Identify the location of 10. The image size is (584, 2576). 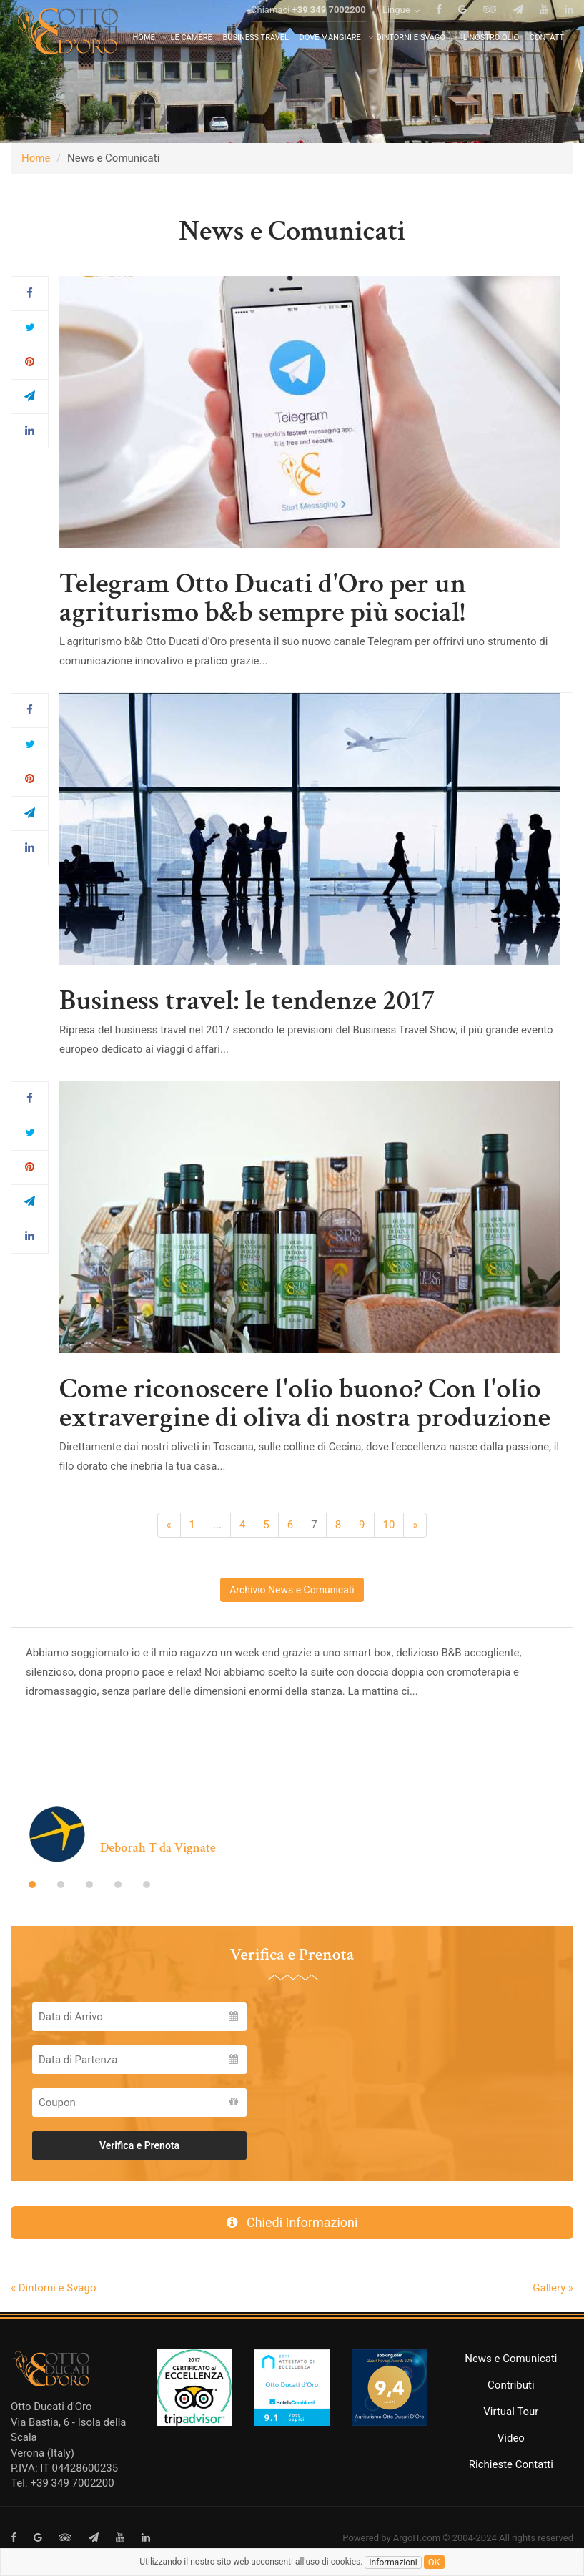
(389, 1524).